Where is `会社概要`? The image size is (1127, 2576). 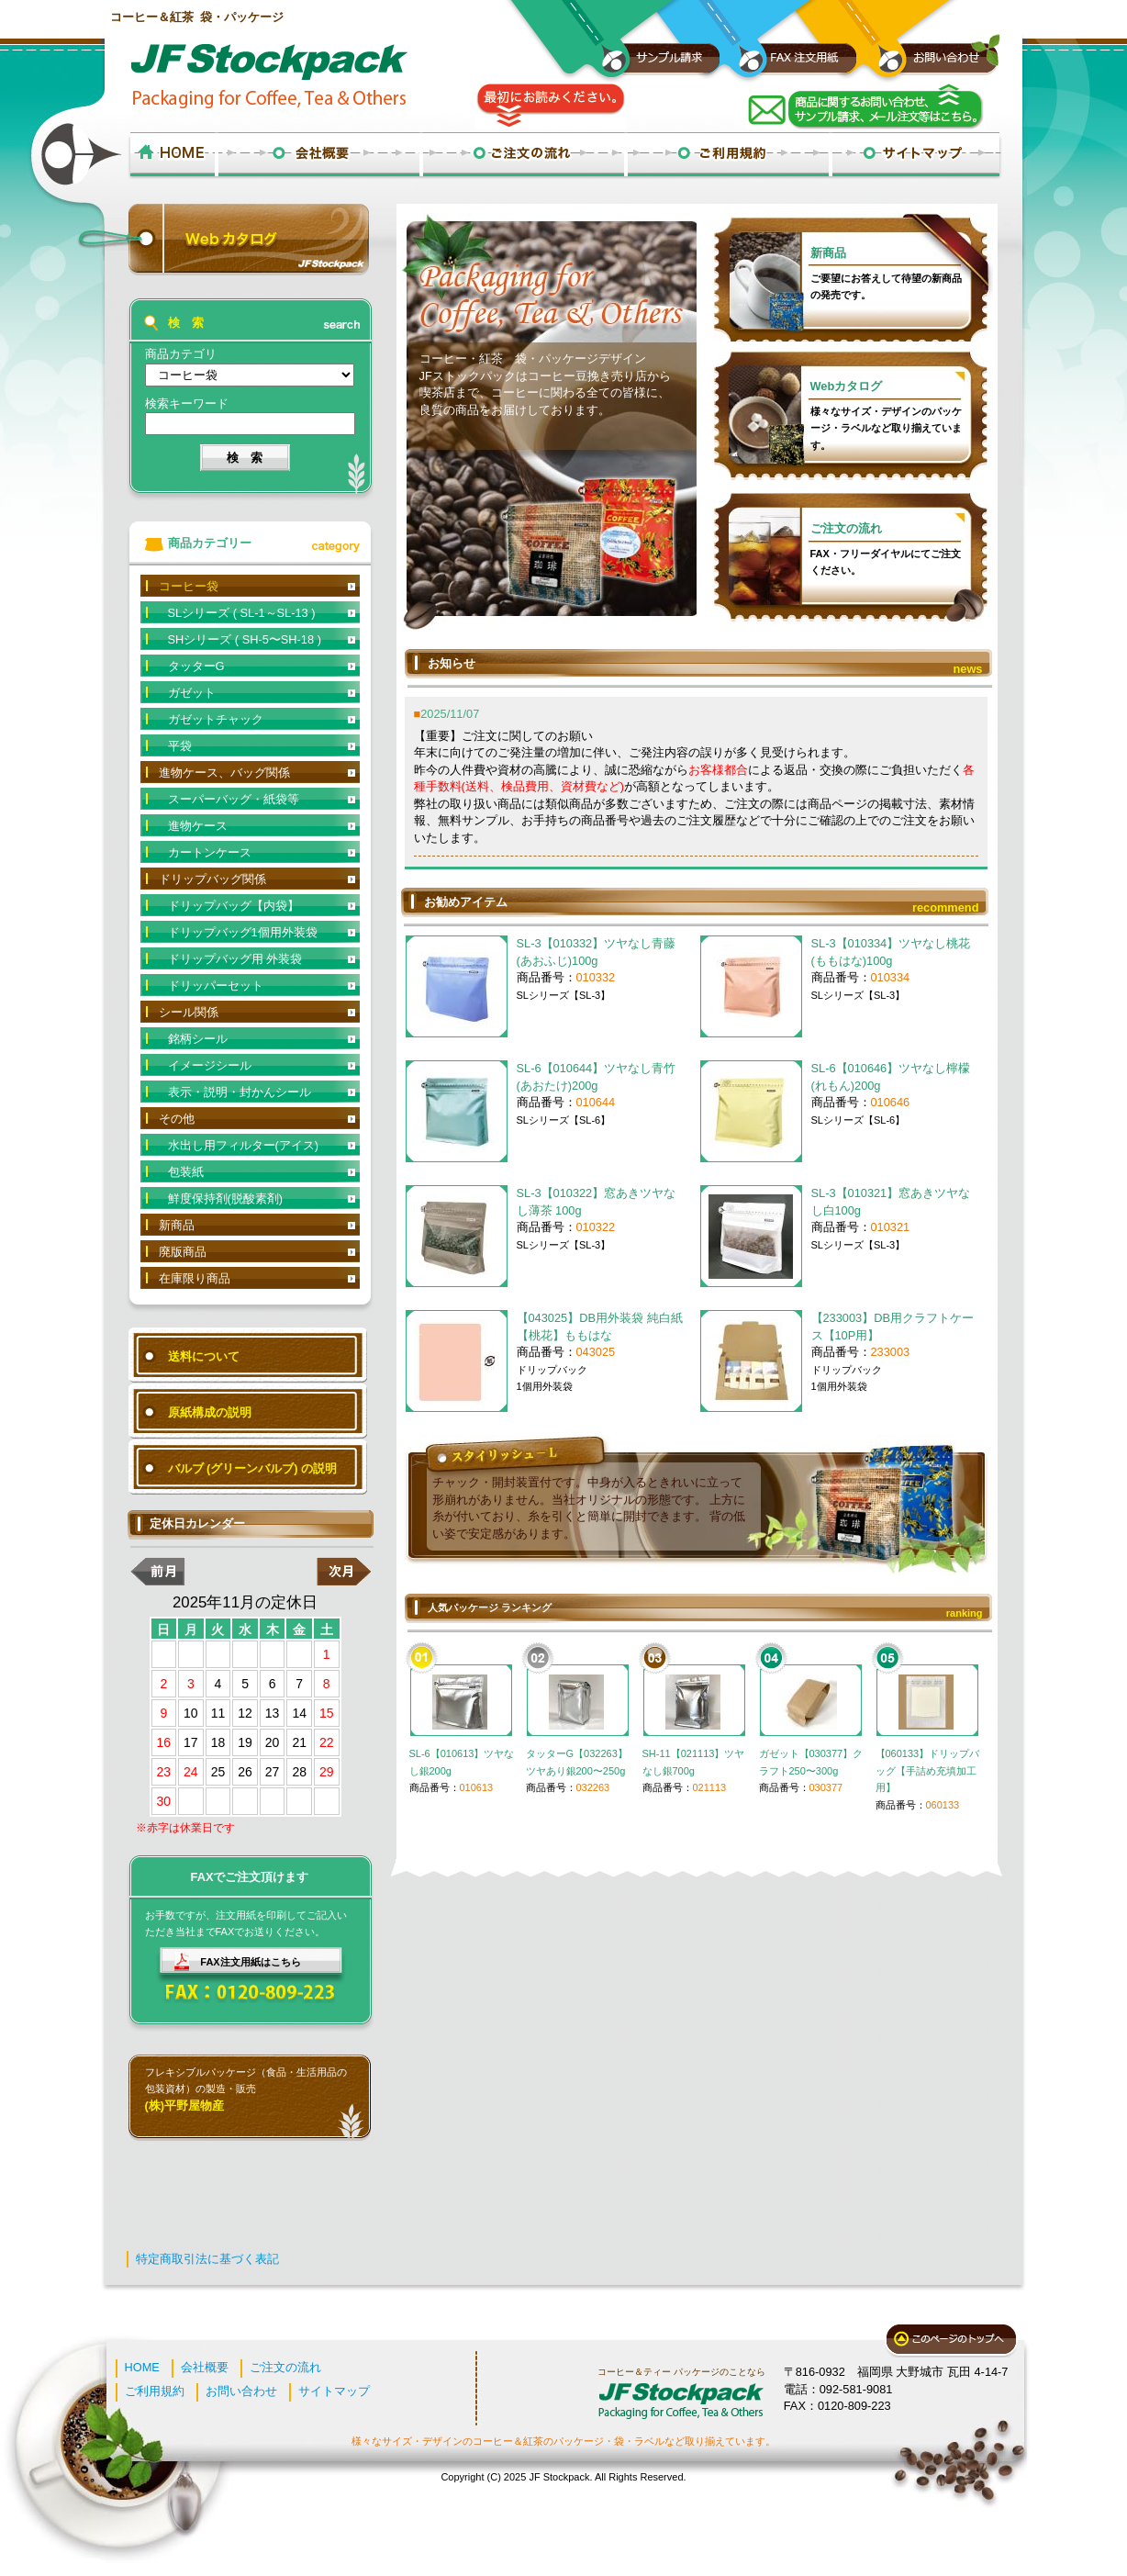 会社概要 is located at coordinates (205, 2367).